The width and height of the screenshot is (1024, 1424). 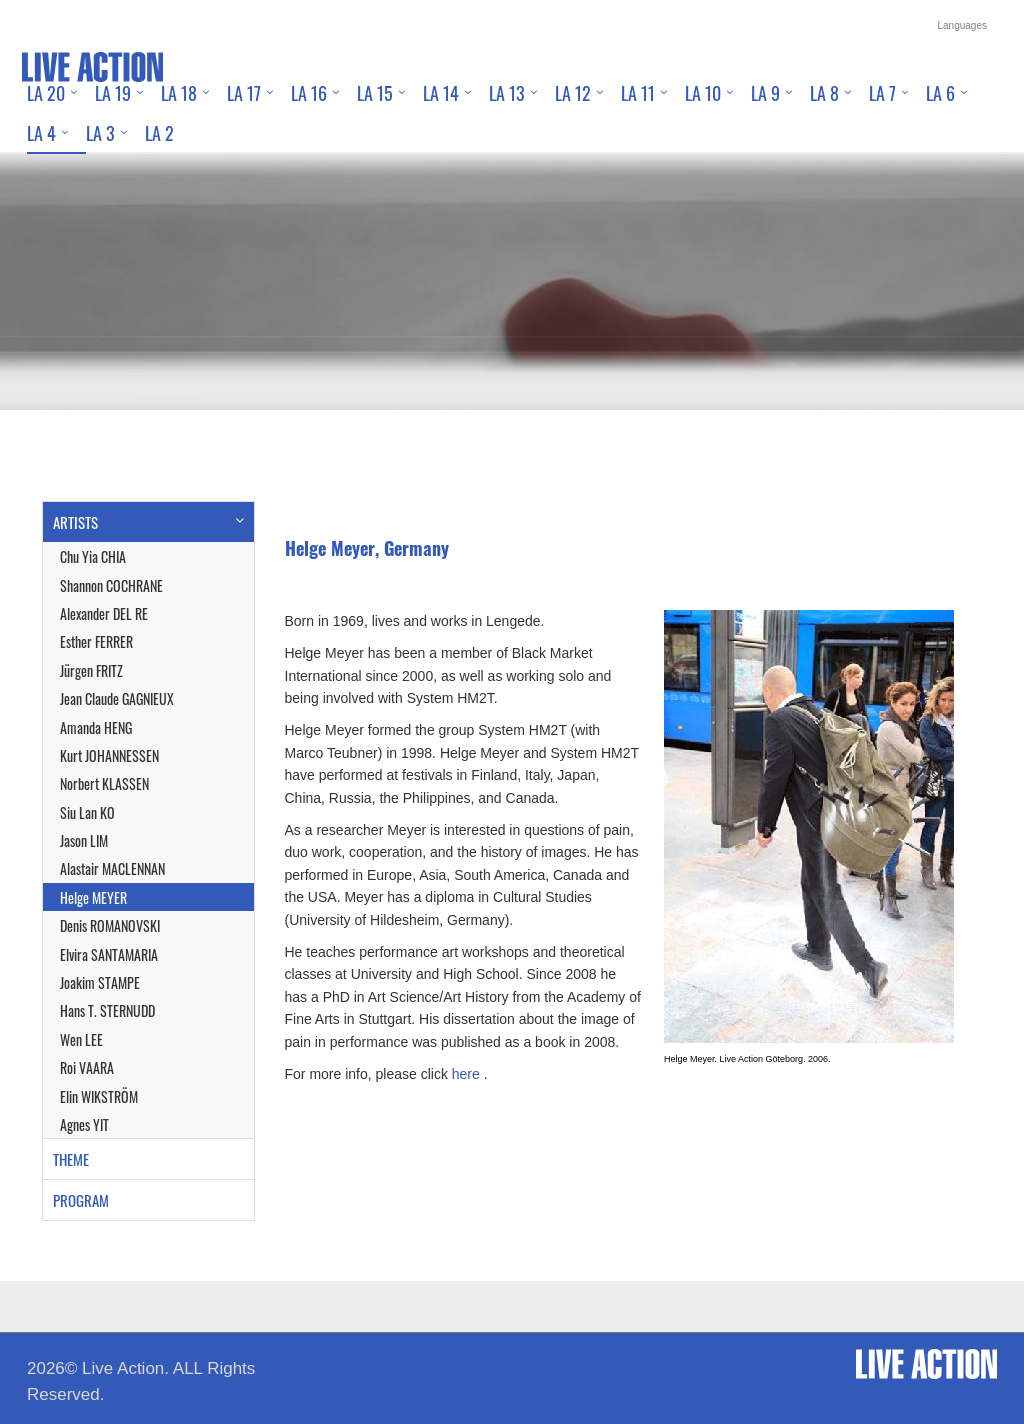 What do you see at coordinates (109, 954) in the screenshot?
I see `Elvira SANTAMARIA` at bounding box center [109, 954].